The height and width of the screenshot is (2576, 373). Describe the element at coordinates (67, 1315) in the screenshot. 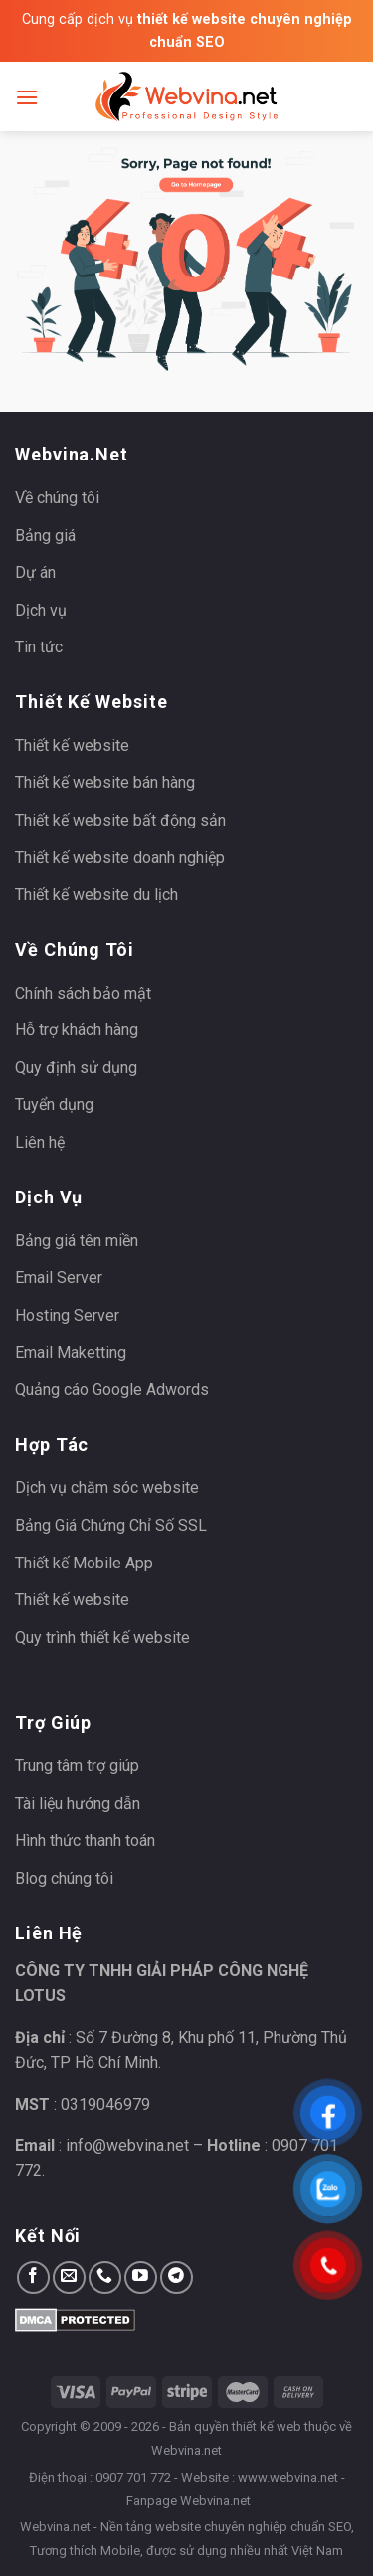

I see `Hosting Server` at that location.